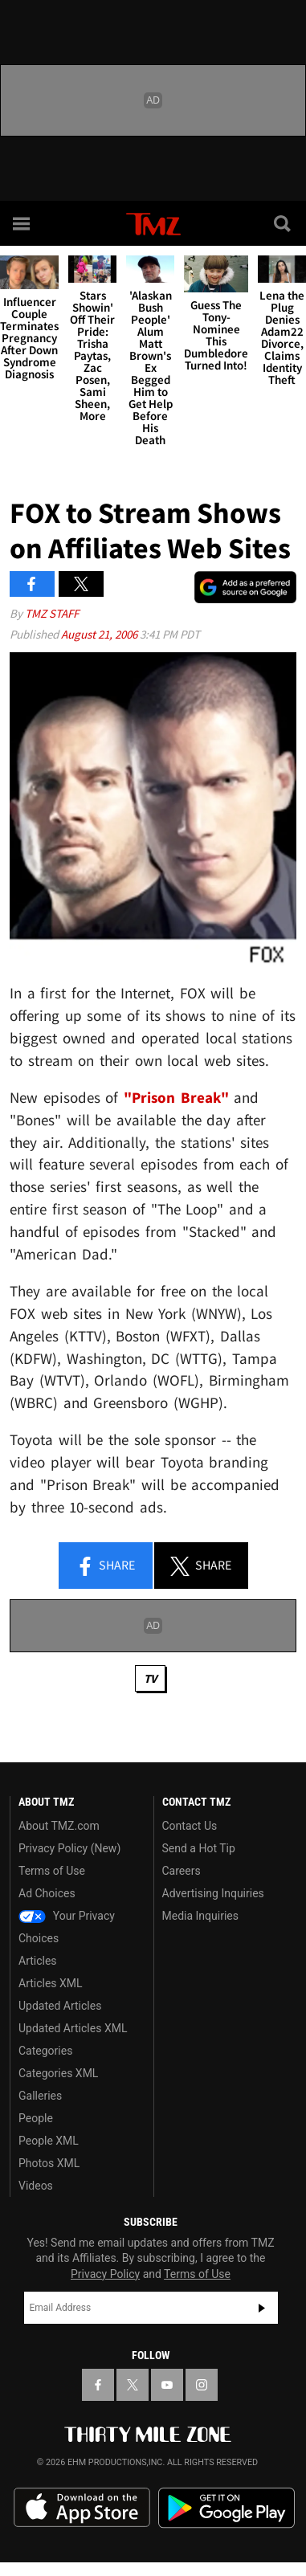 The height and width of the screenshot is (2576, 306). Describe the element at coordinates (200, 1915) in the screenshot. I see `Media Inquiries` at that location.